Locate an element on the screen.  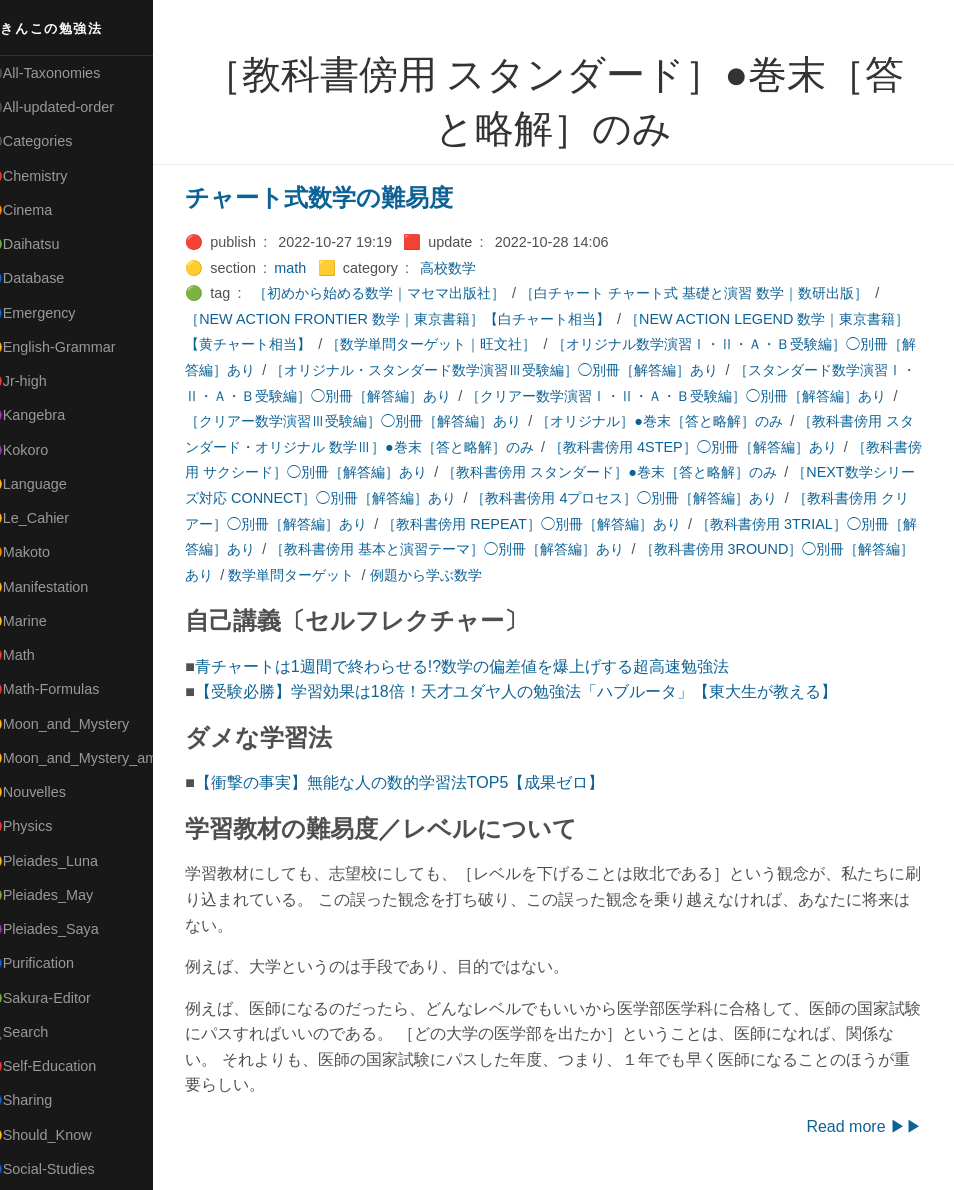
🔴Math is located at coordinates (34, 655).